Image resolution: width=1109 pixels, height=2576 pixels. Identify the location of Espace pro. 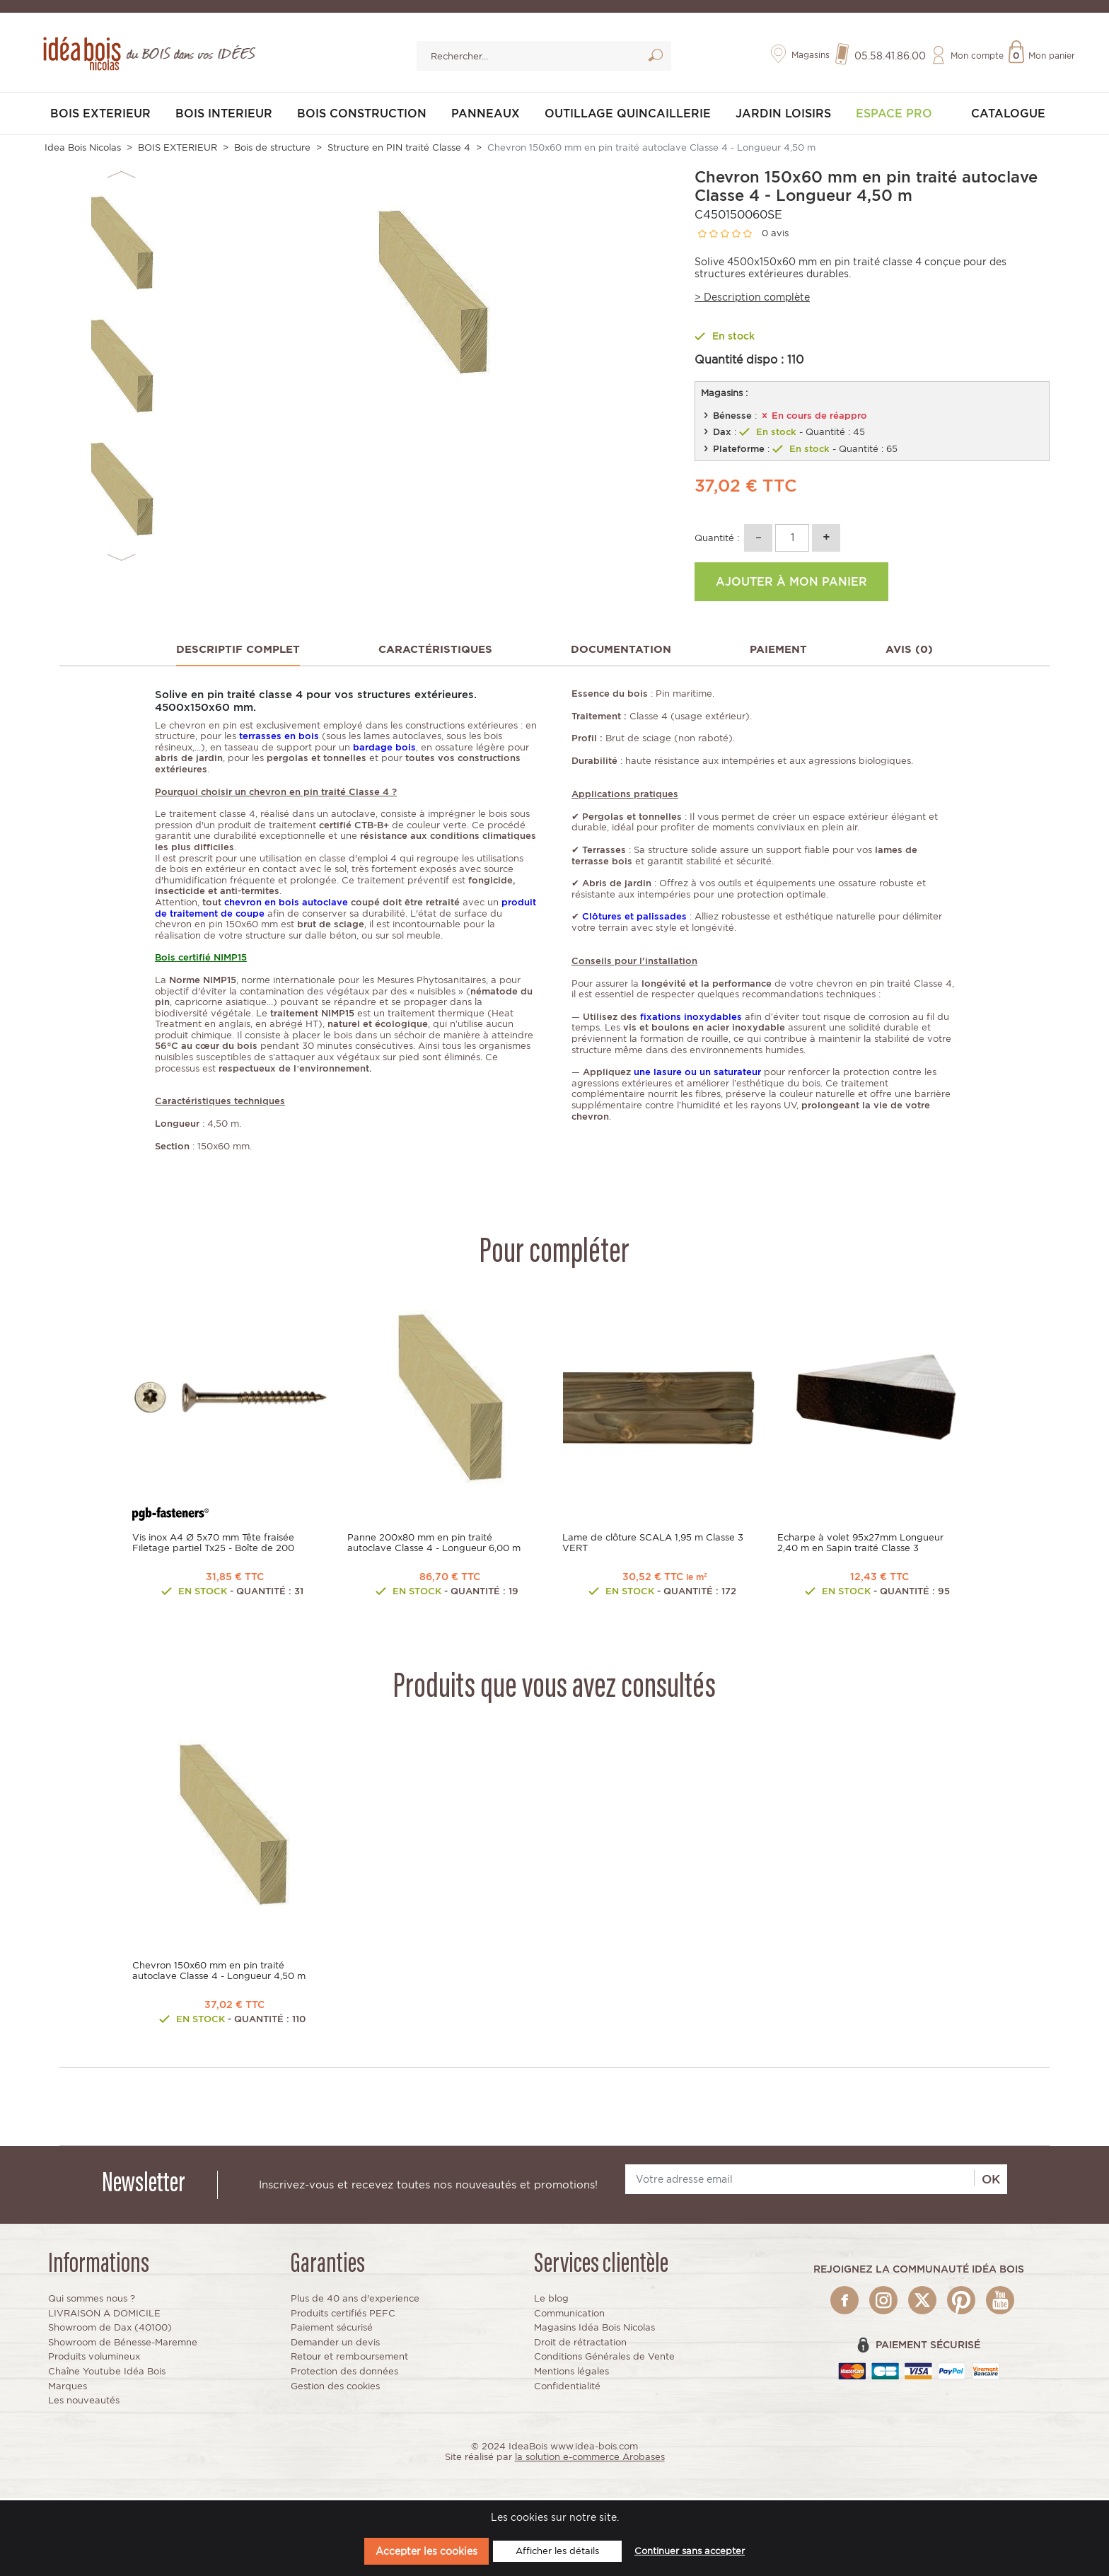
(894, 115).